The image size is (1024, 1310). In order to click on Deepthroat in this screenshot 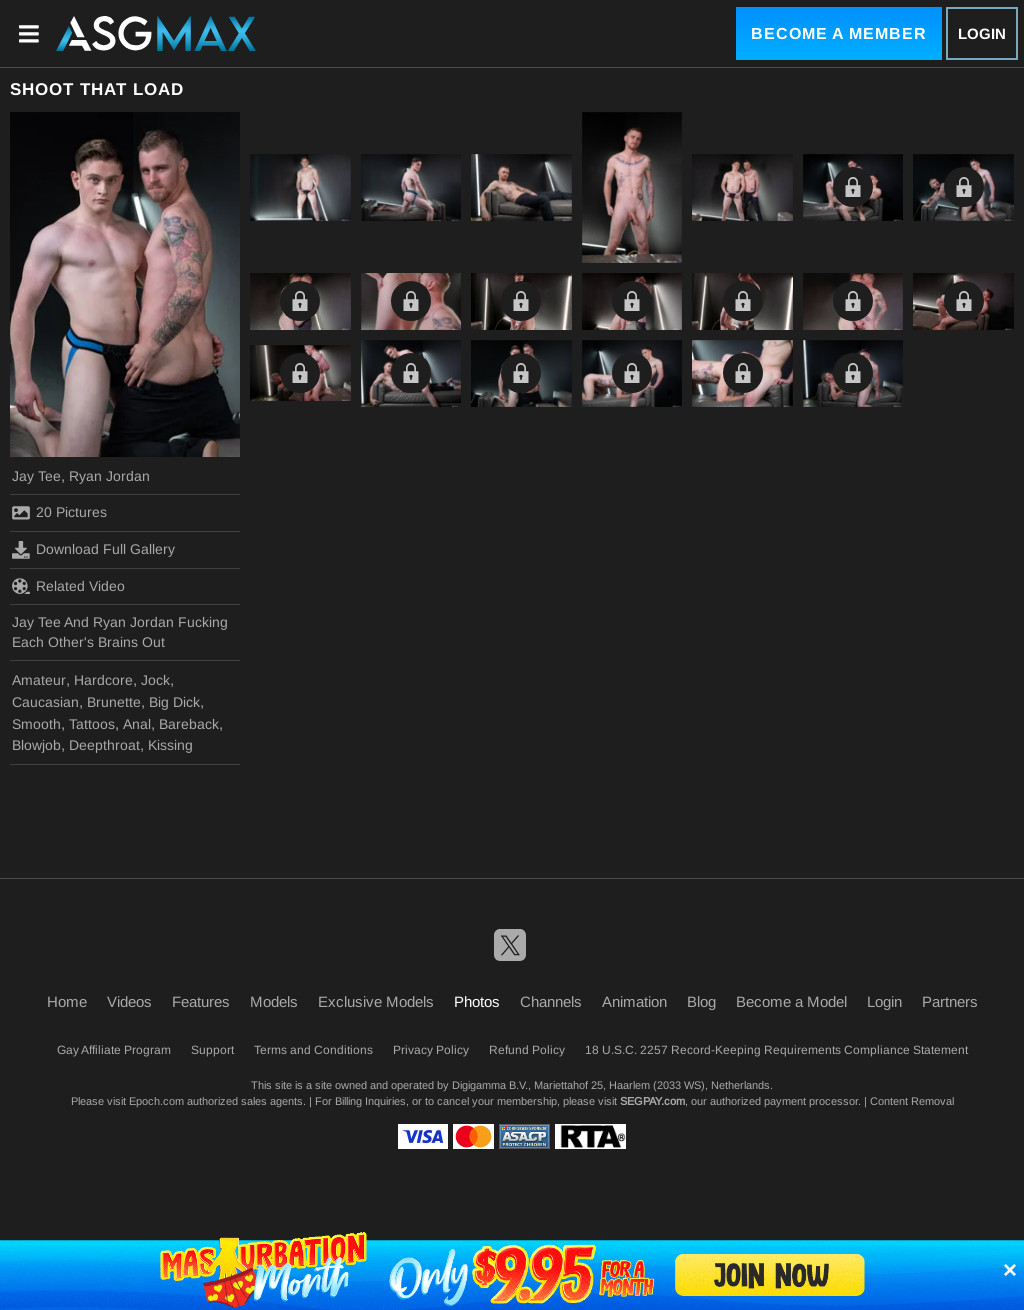, I will do `click(104, 745)`.